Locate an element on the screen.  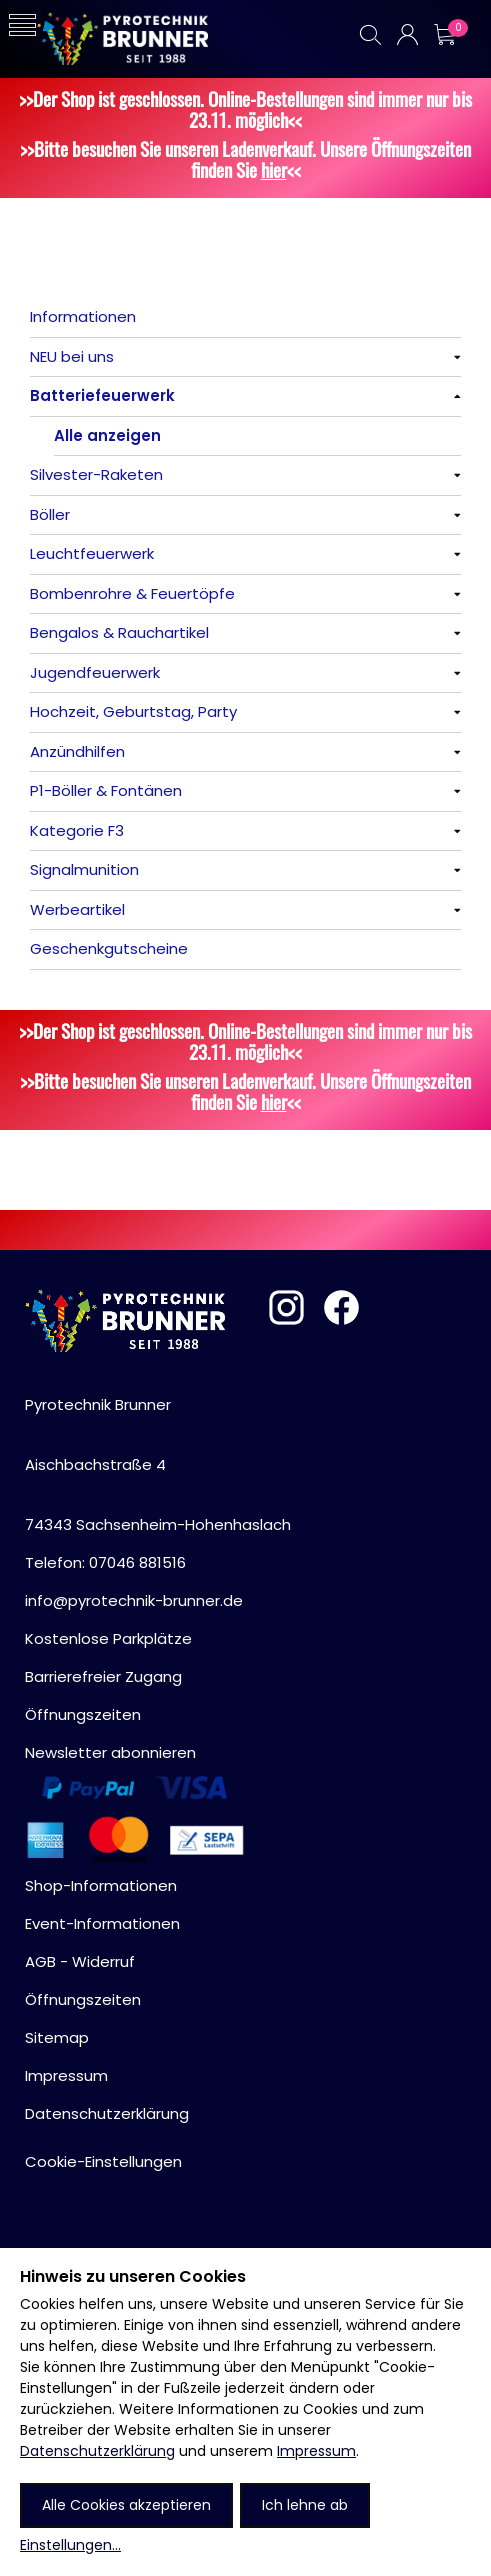
Event-Informationen is located at coordinates (102, 1923).